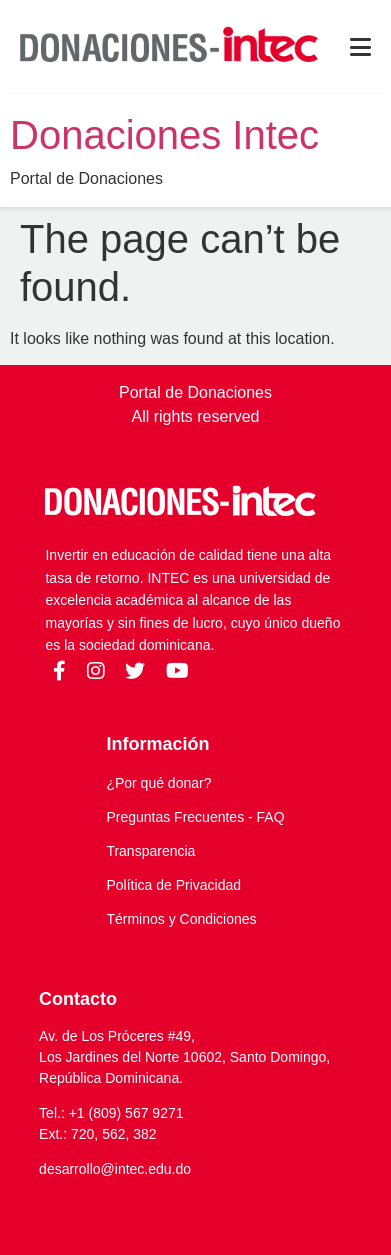 The height and width of the screenshot is (1255, 391). What do you see at coordinates (195, 817) in the screenshot?
I see `Preguntas Frecuentes - FAQ` at bounding box center [195, 817].